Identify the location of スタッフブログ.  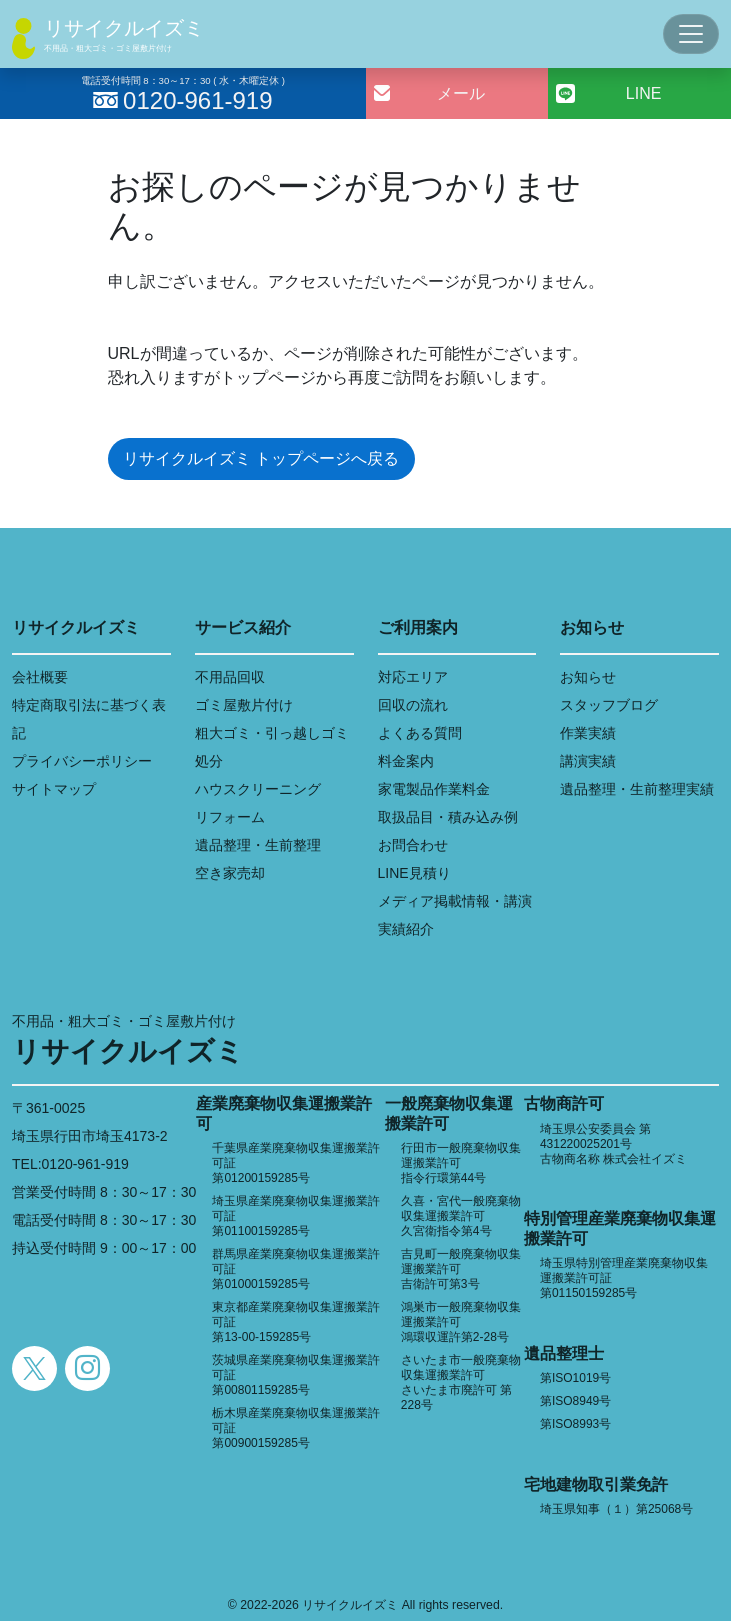
(609, 705).